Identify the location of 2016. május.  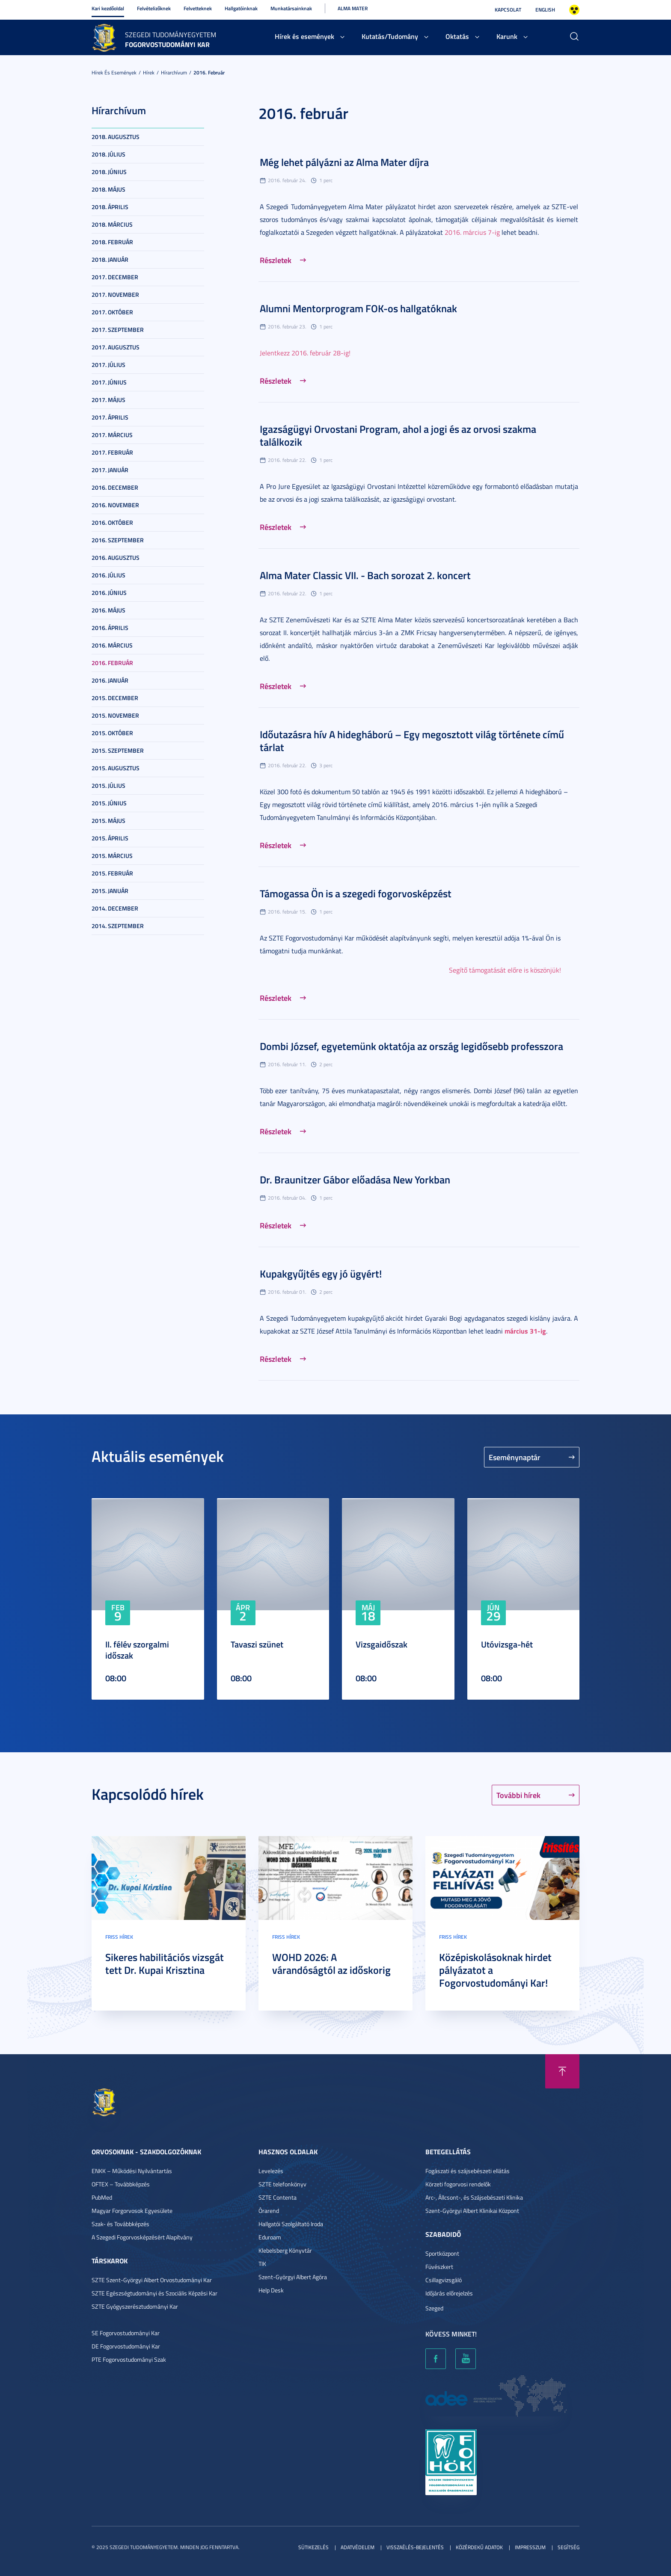
(108, 610).